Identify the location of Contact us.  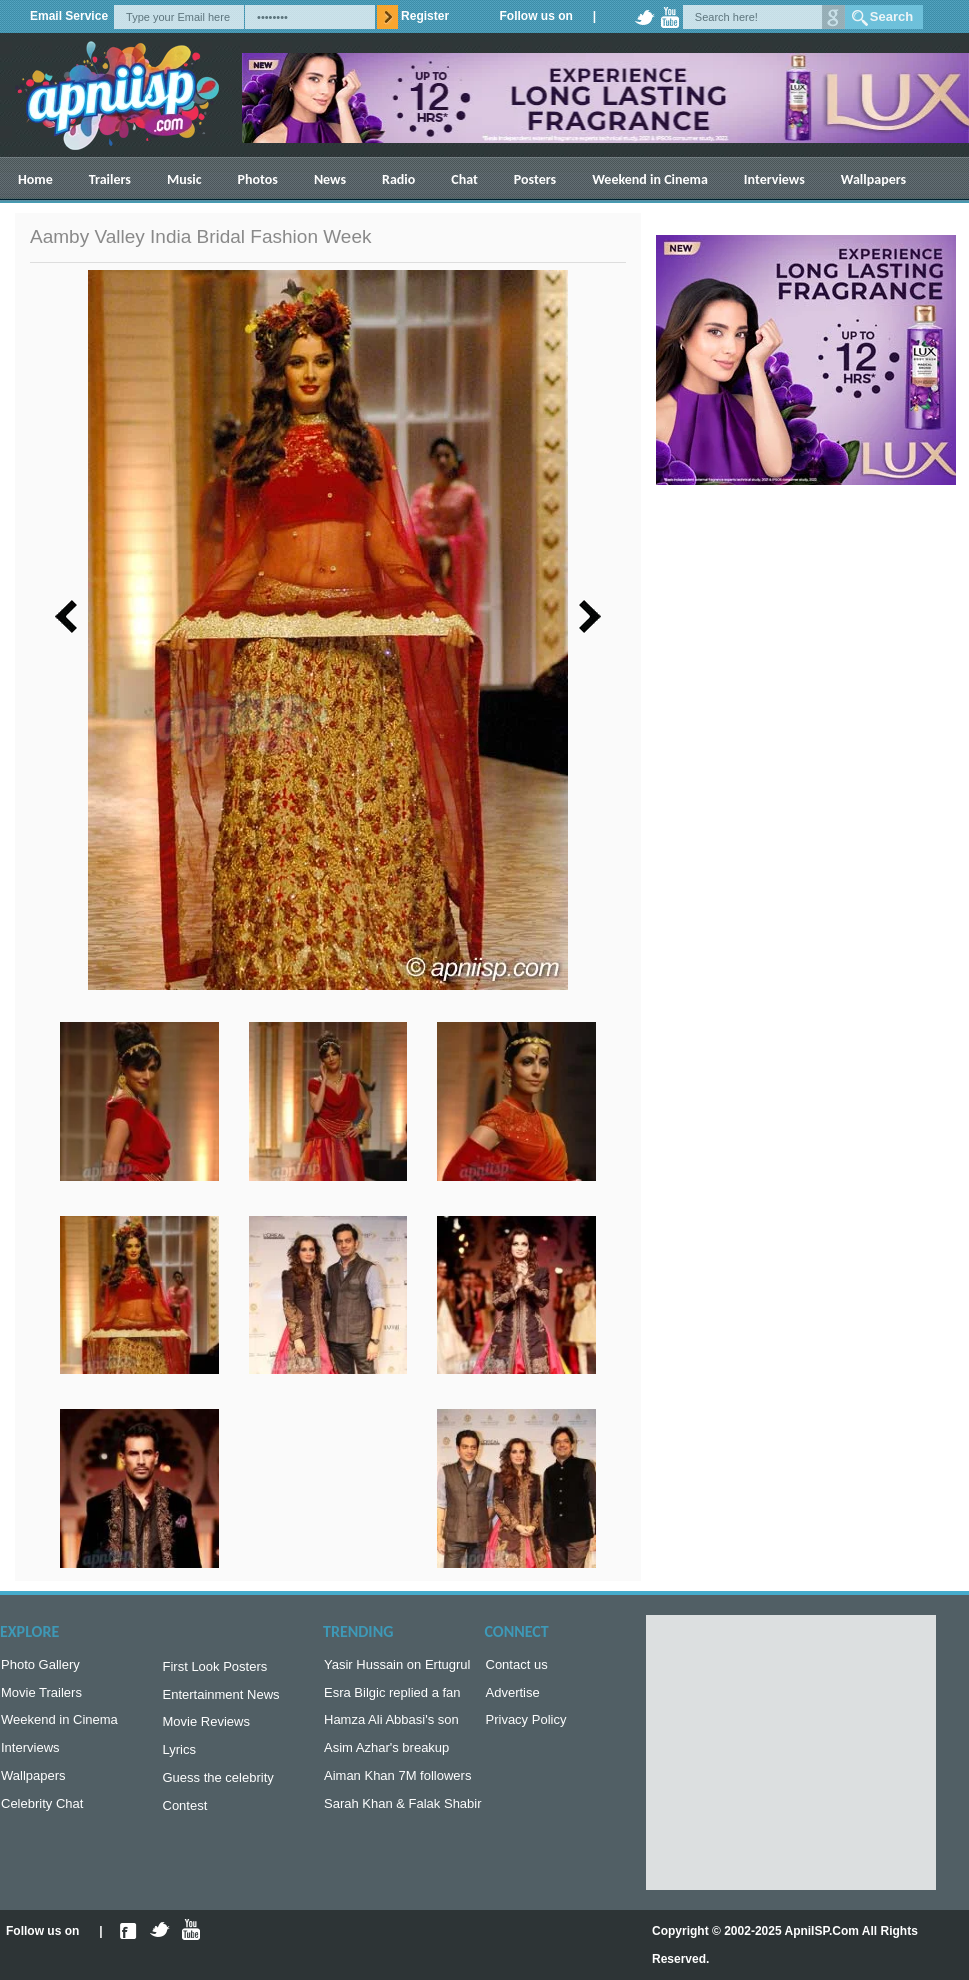
(517, 1666).